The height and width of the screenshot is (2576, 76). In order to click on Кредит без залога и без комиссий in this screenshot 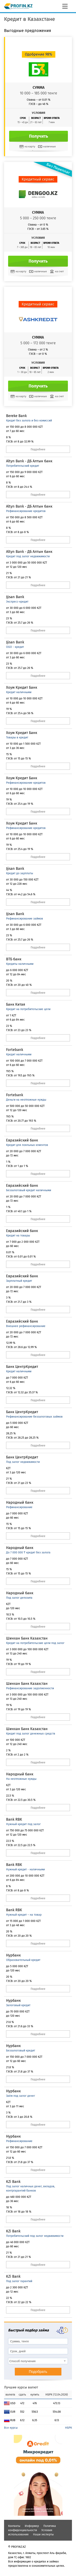, I will do `click(29, 420)`.